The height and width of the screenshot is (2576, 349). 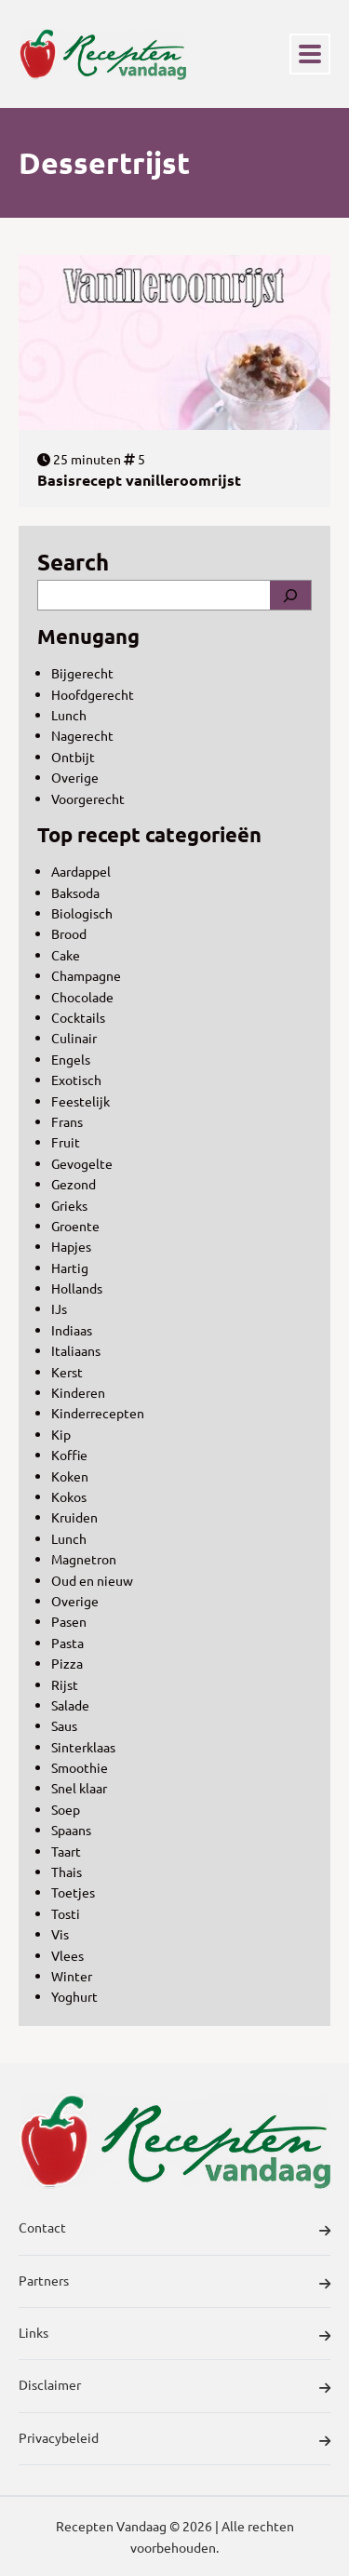 I want to click on Engels, so click(x=70, y=1059).